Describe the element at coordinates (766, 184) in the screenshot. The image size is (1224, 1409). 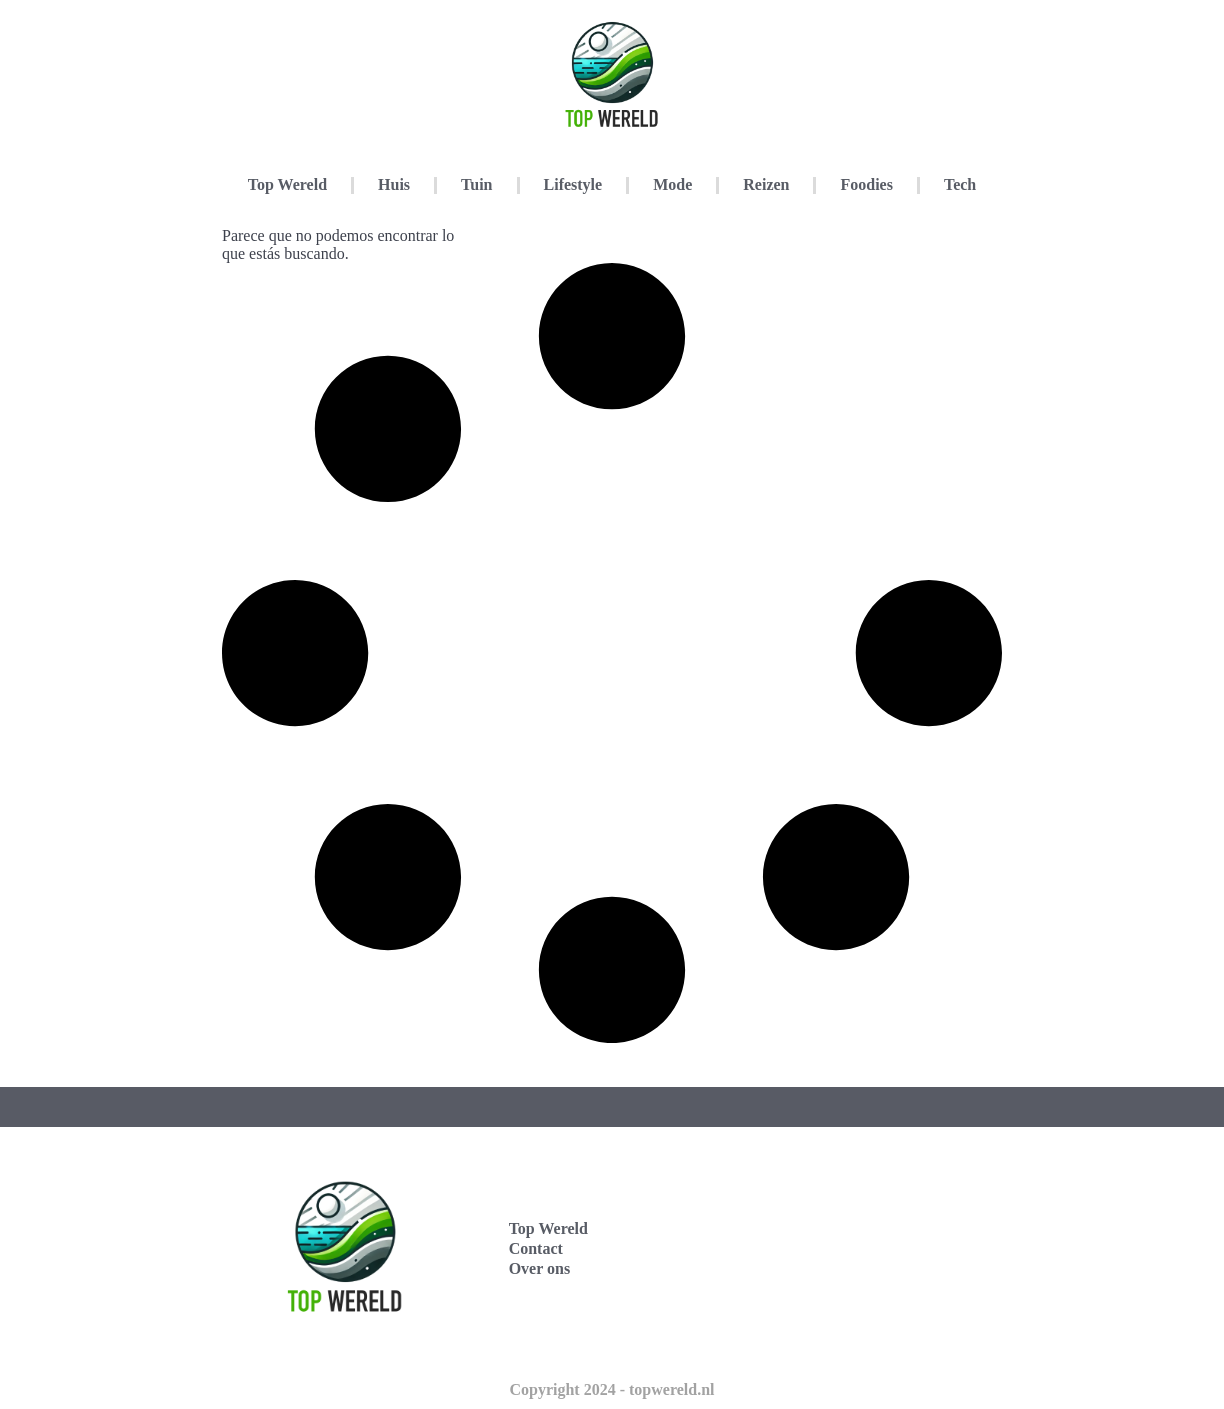
I see `Reizen` at that location.